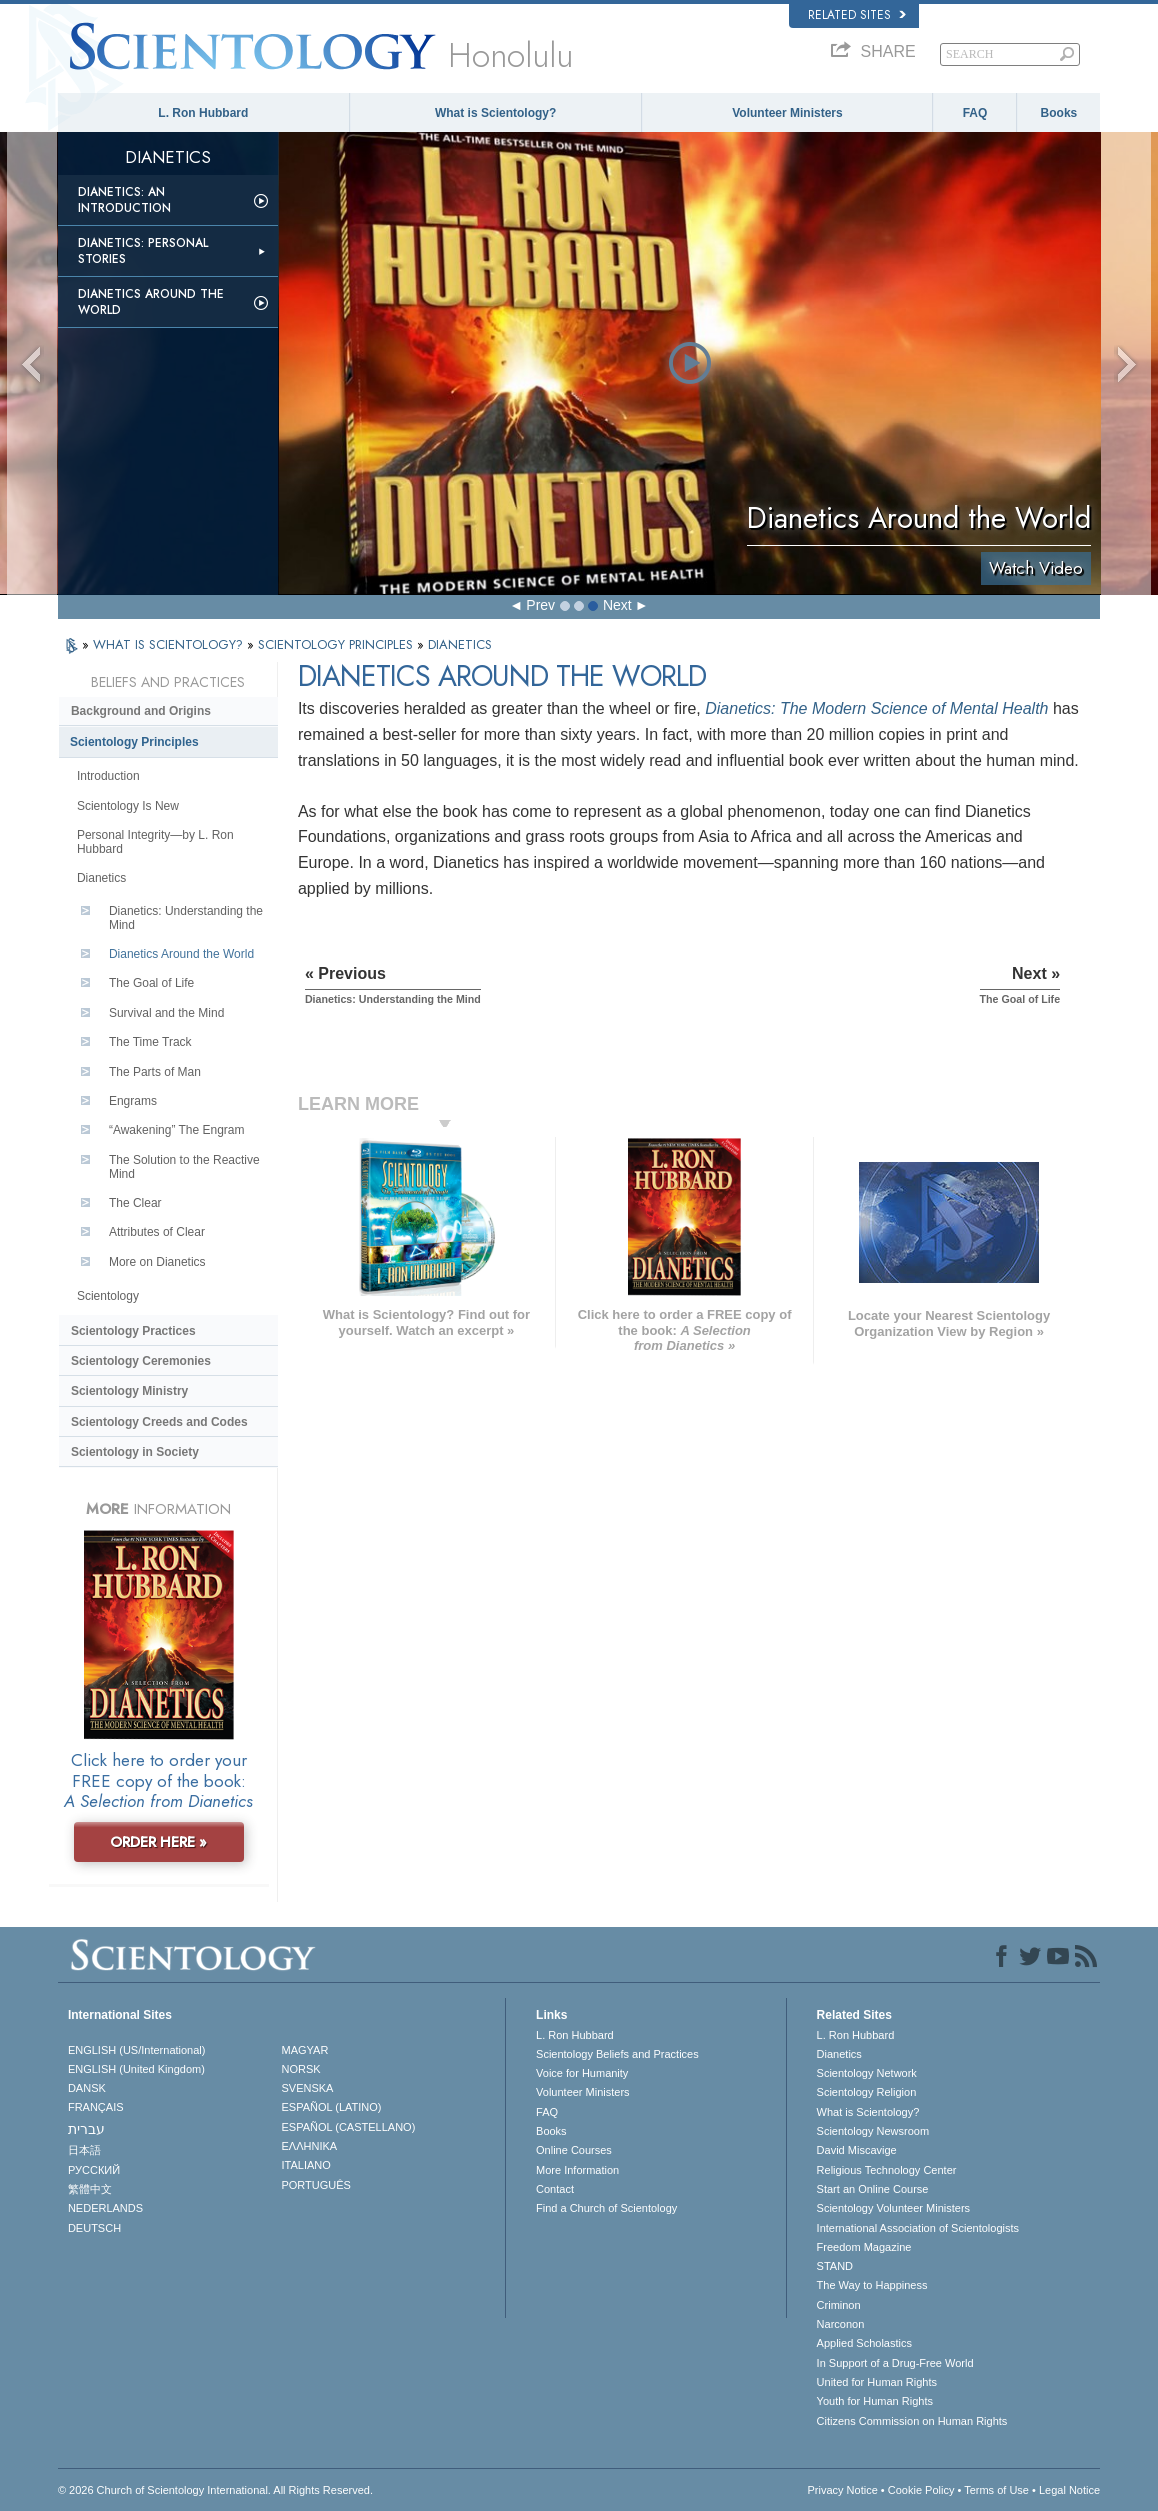  I want to click on The Goal of Life, so click(151, 983).